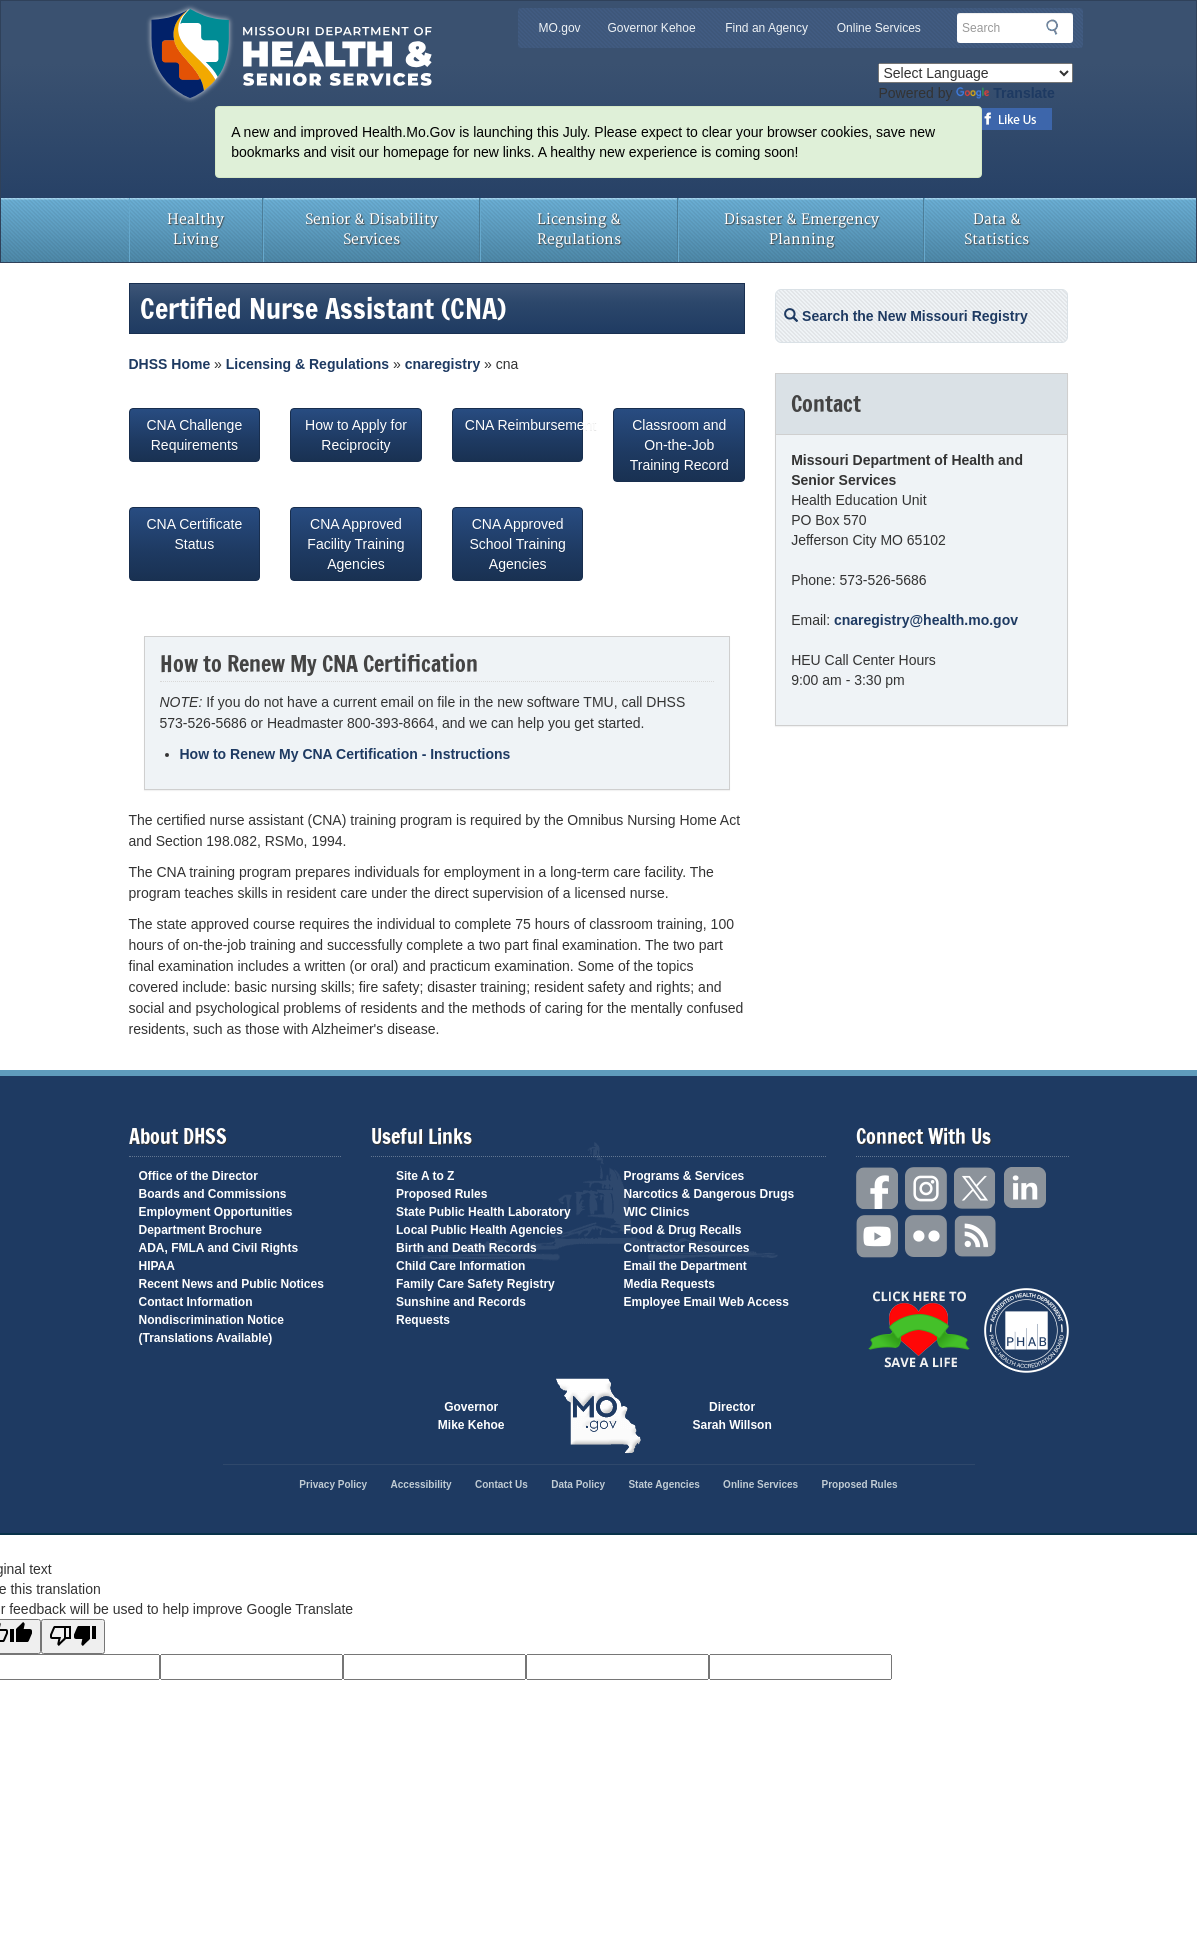 The height and width of the screenshot is (1936, 1197). What do you see at coordinates (483, 1212) in the screenshot?
I see `State Public Health Laboratory` at bounding box center [483, 1212].